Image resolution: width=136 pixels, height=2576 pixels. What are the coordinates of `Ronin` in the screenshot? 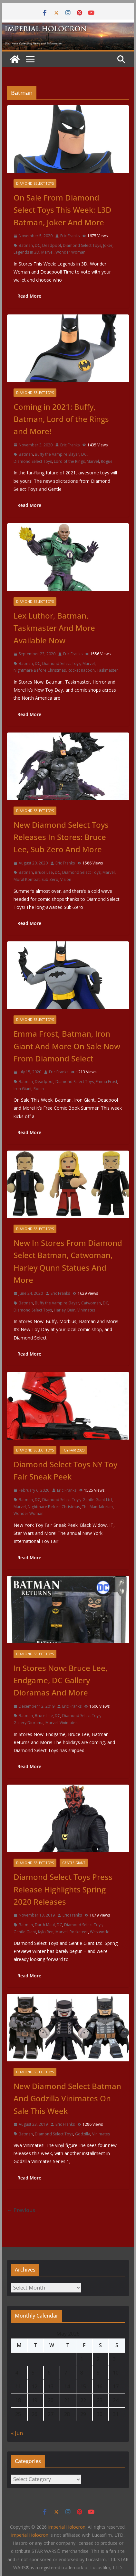 It's located at (39, 1088).